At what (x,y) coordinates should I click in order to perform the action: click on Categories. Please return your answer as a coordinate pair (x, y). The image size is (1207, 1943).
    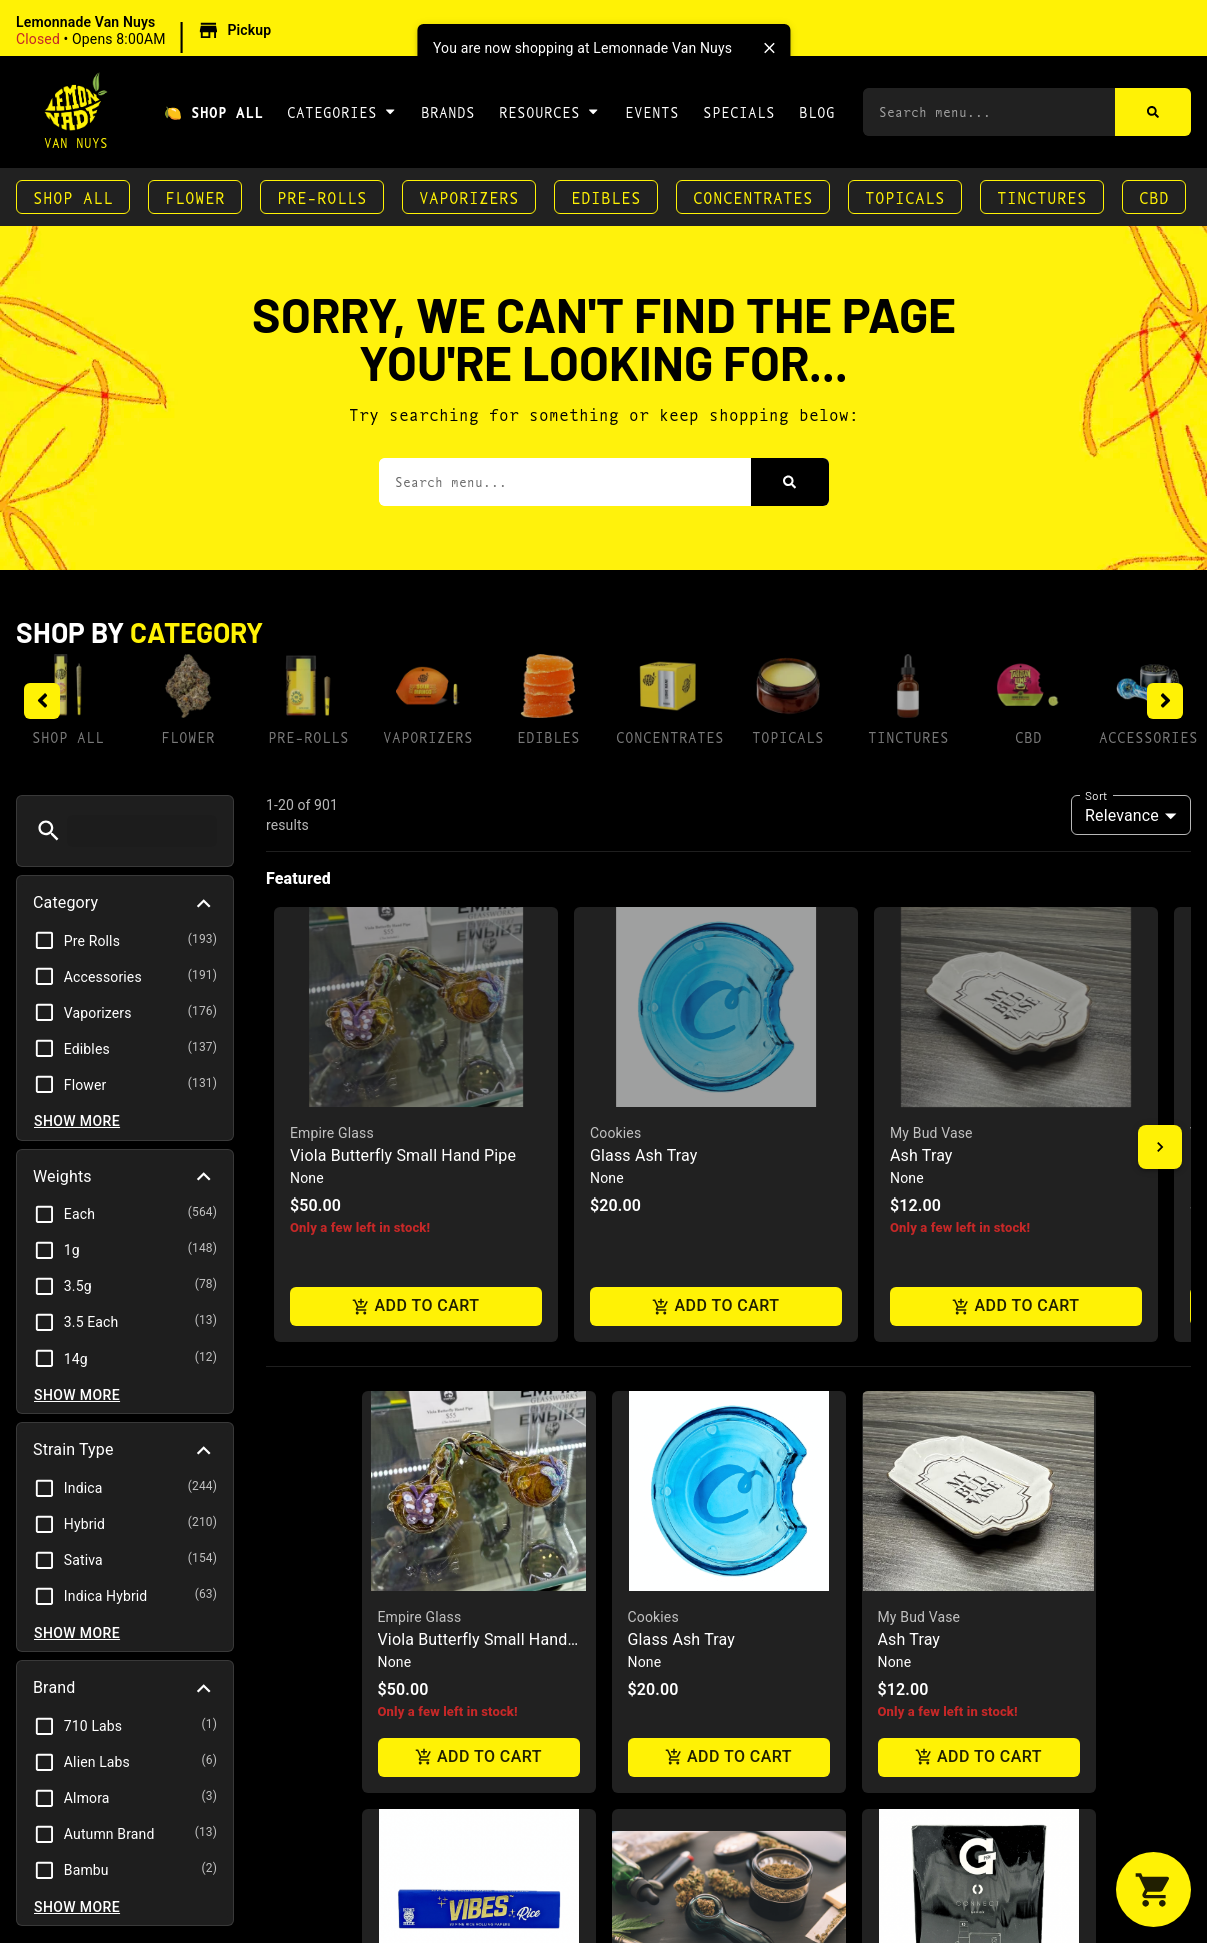
    Looking at the image, I should click on (342, 111).